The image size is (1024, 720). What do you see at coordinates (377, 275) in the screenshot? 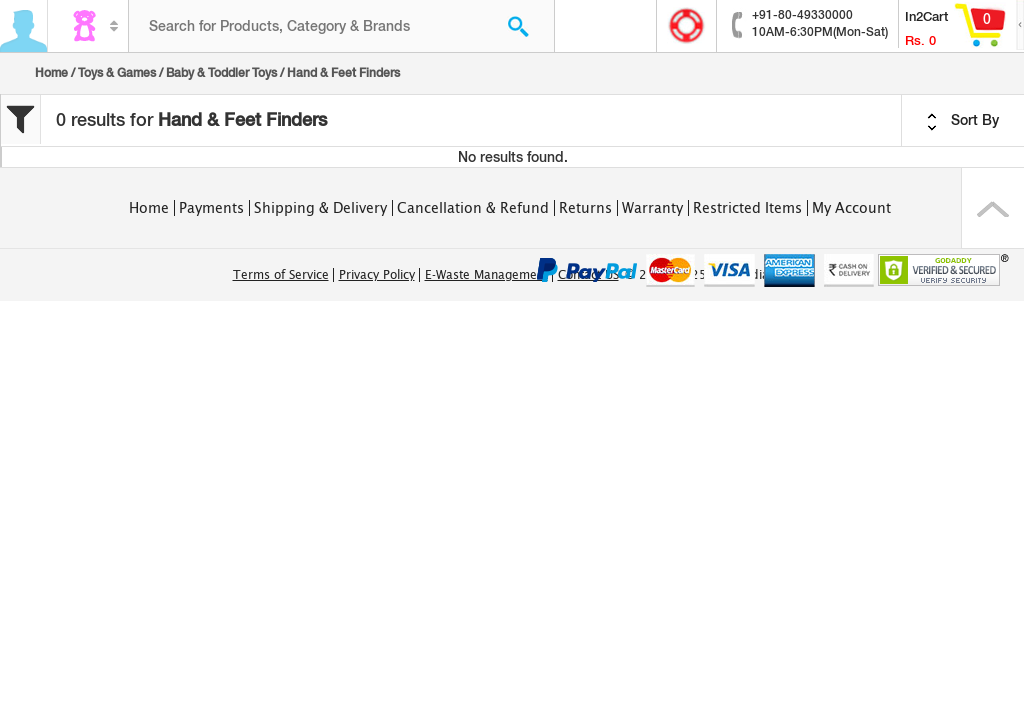
I see `Privacy Policy` at bounding box center [377, 275].